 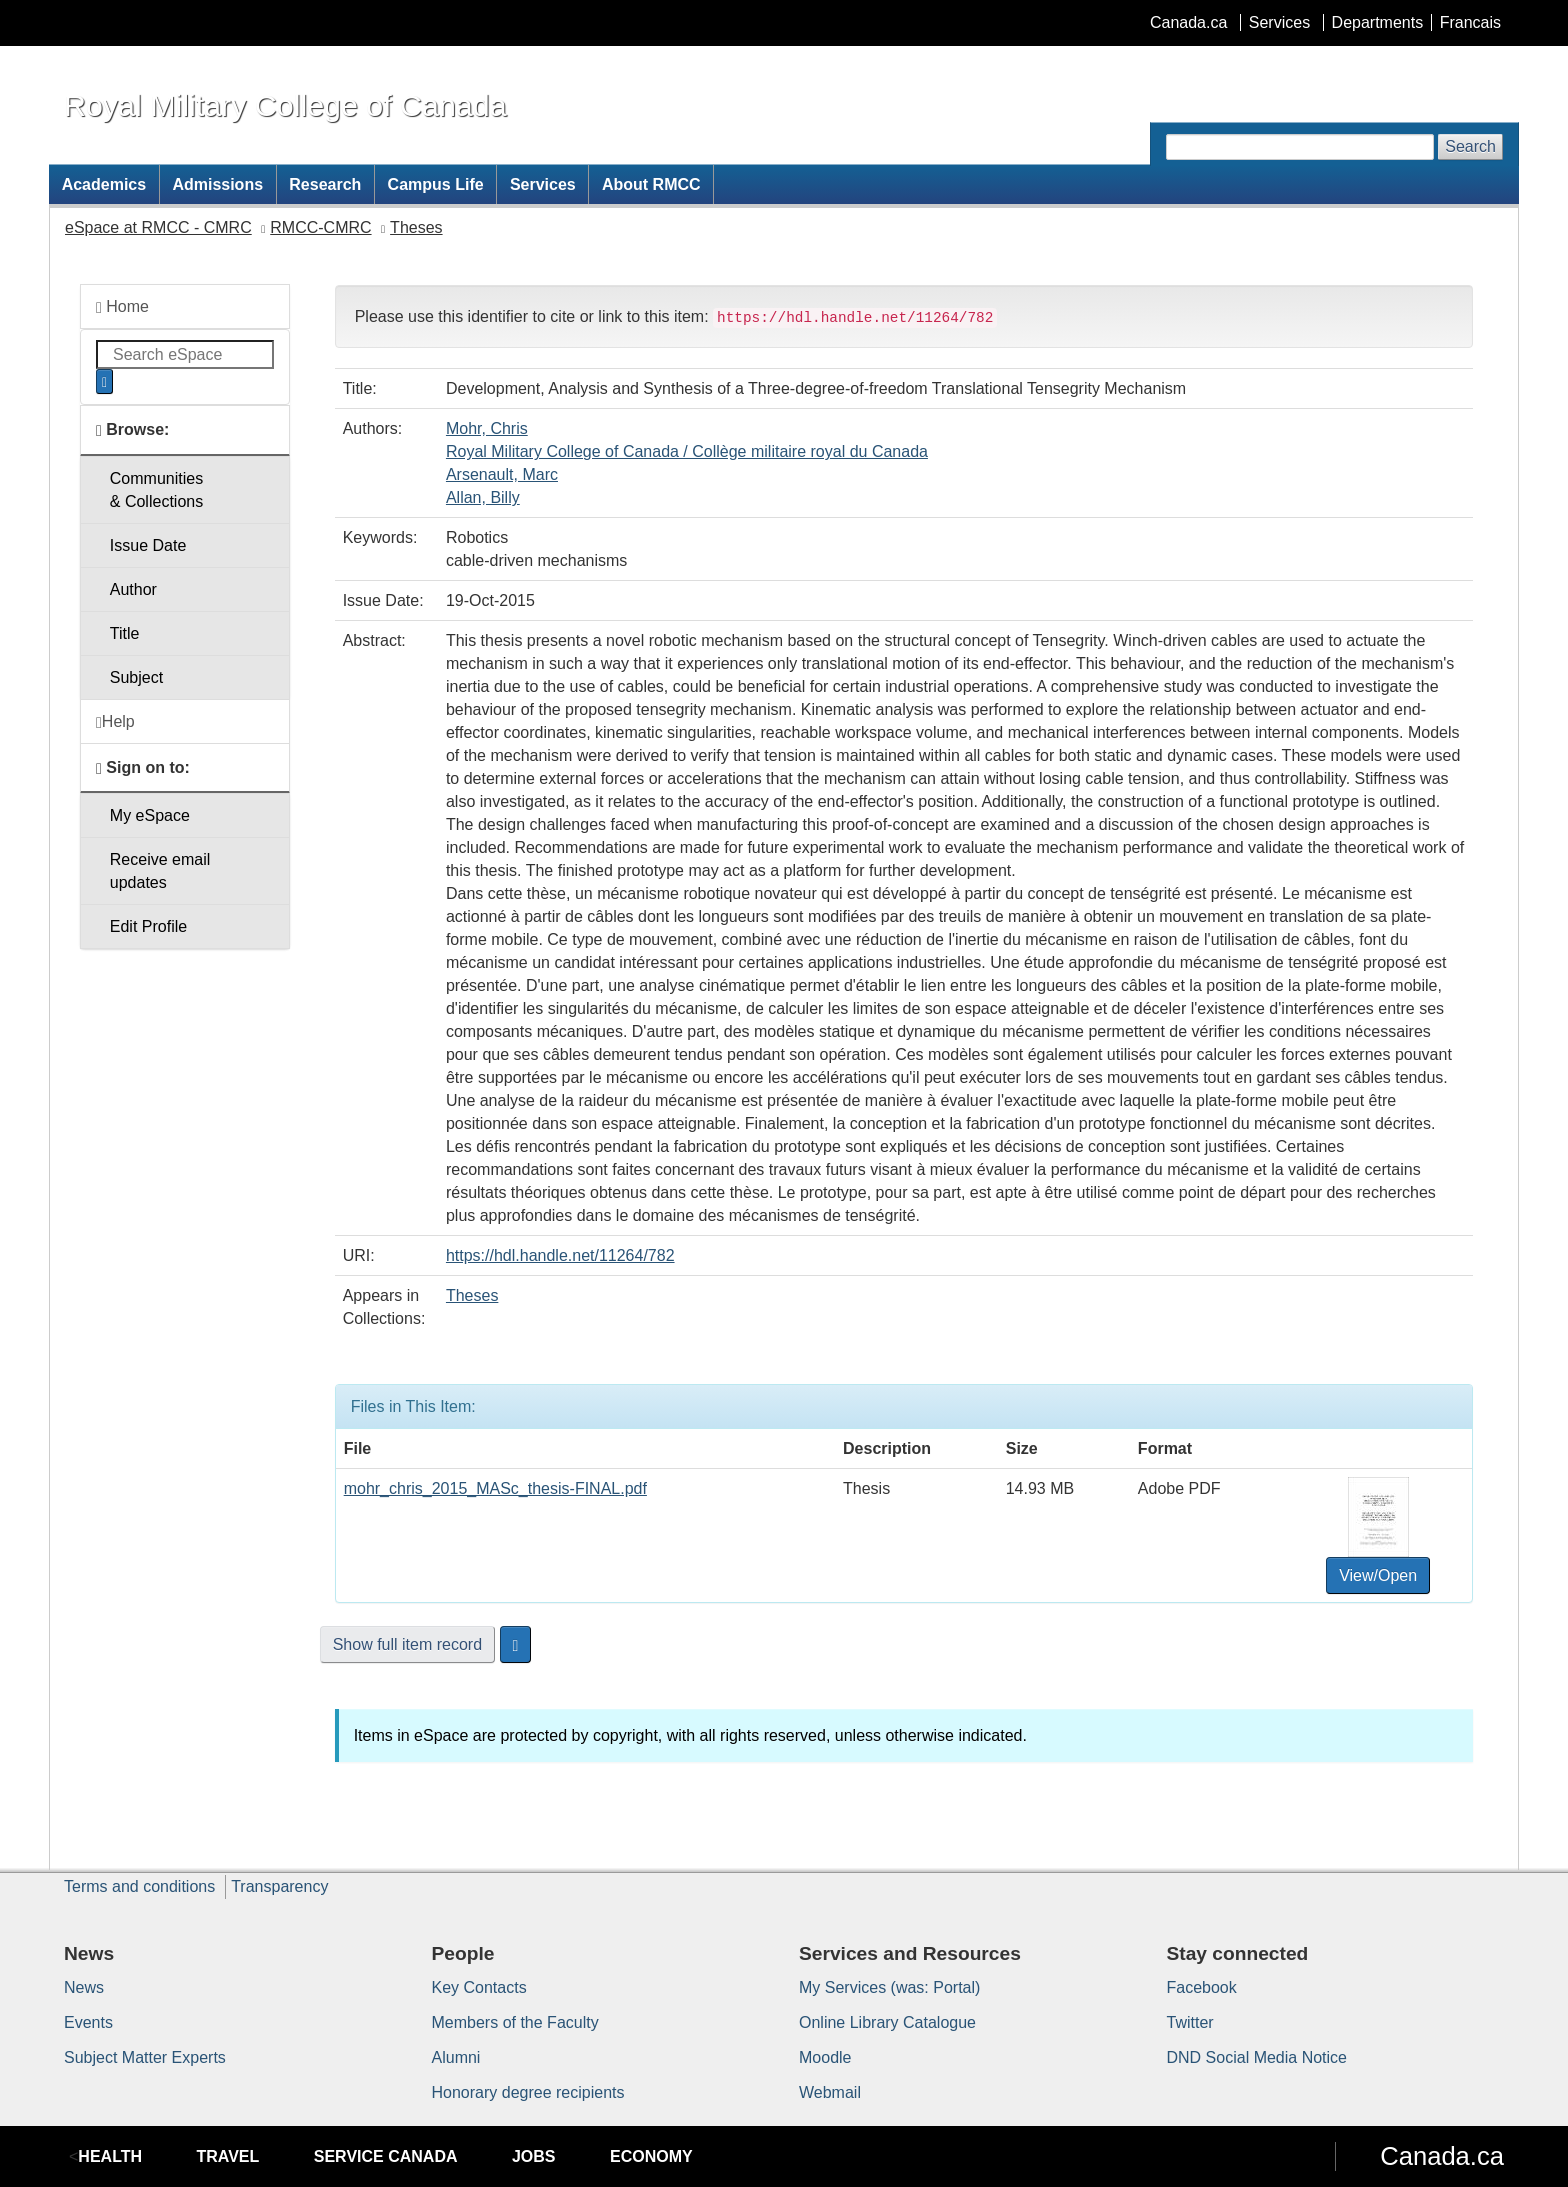 What do you see at coordinates (479, 1987) in the screenshot?
I see `Key Contacts` at bounding box center [479, 1987].